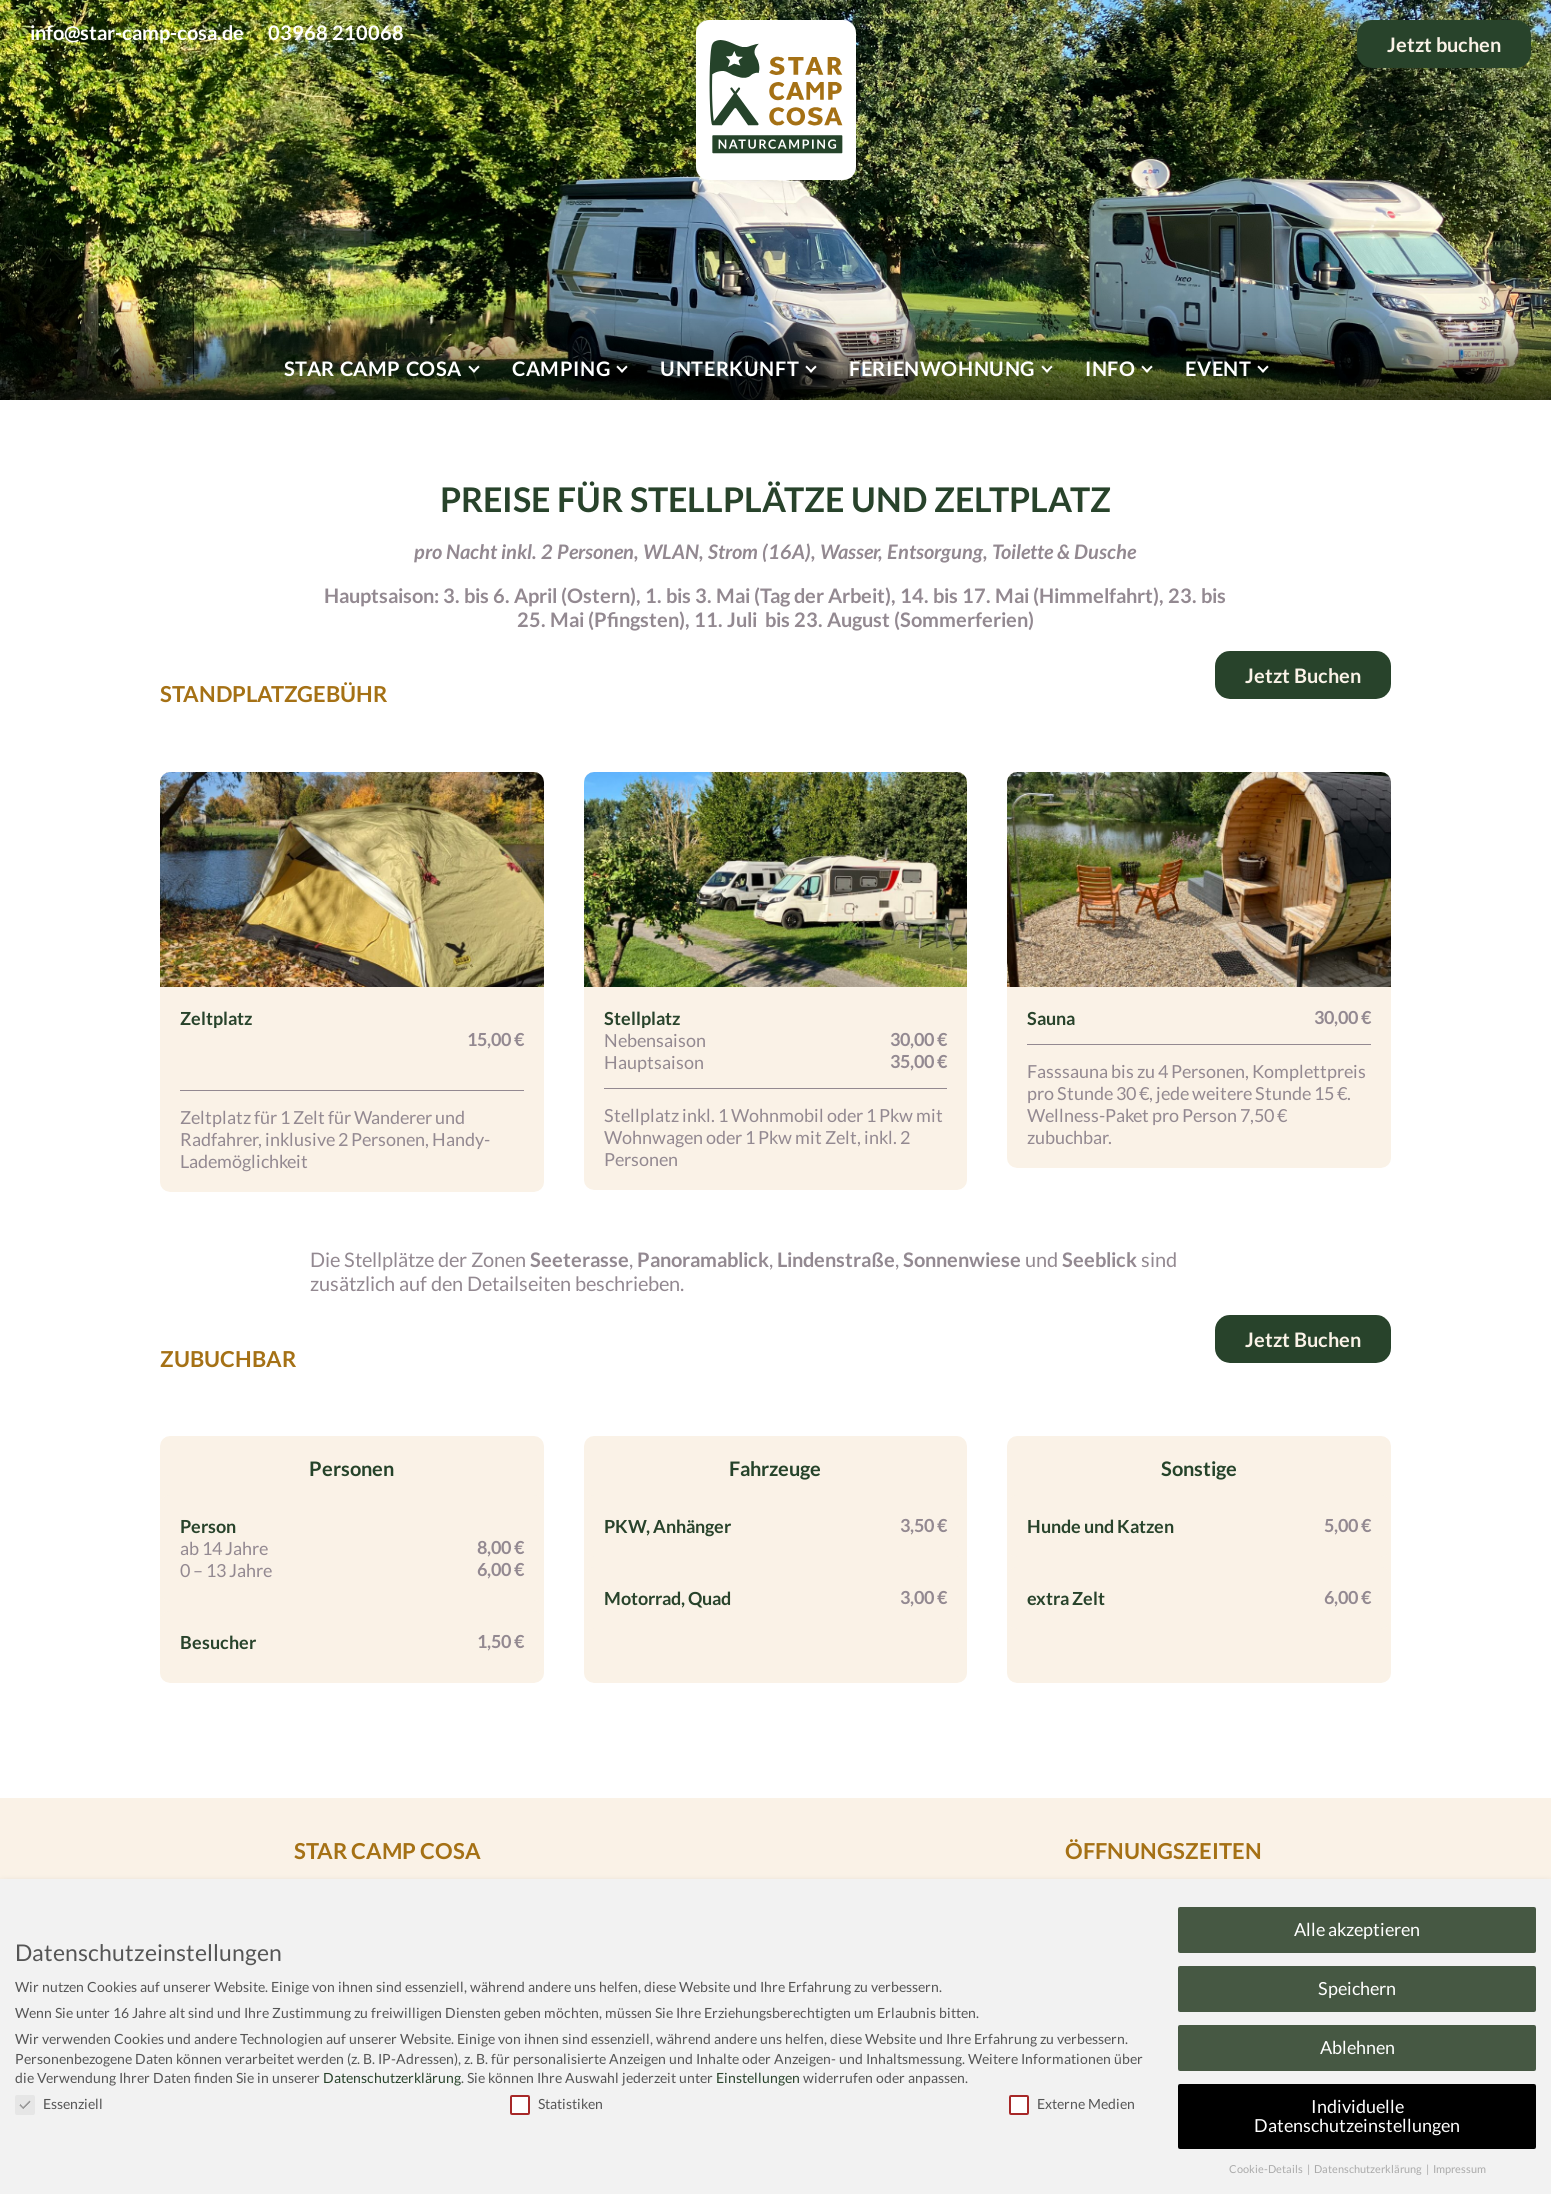  I want to click on Cookie-Details [button], so click(1267, 2169).